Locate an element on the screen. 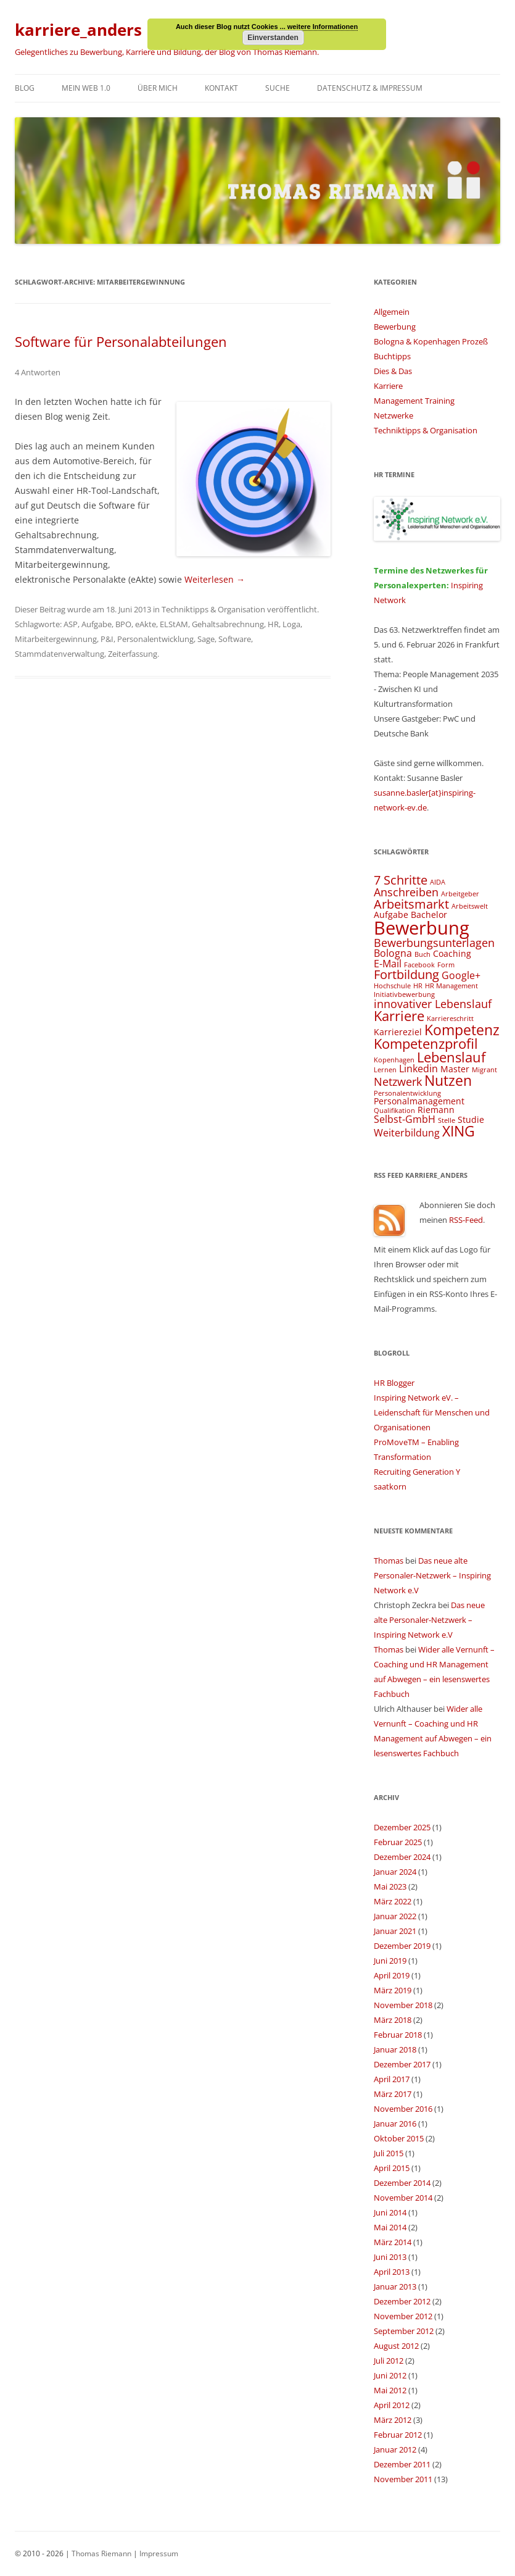 This screenshot has width=515, height=2576. eAkte is located at coordinates (145, 624).